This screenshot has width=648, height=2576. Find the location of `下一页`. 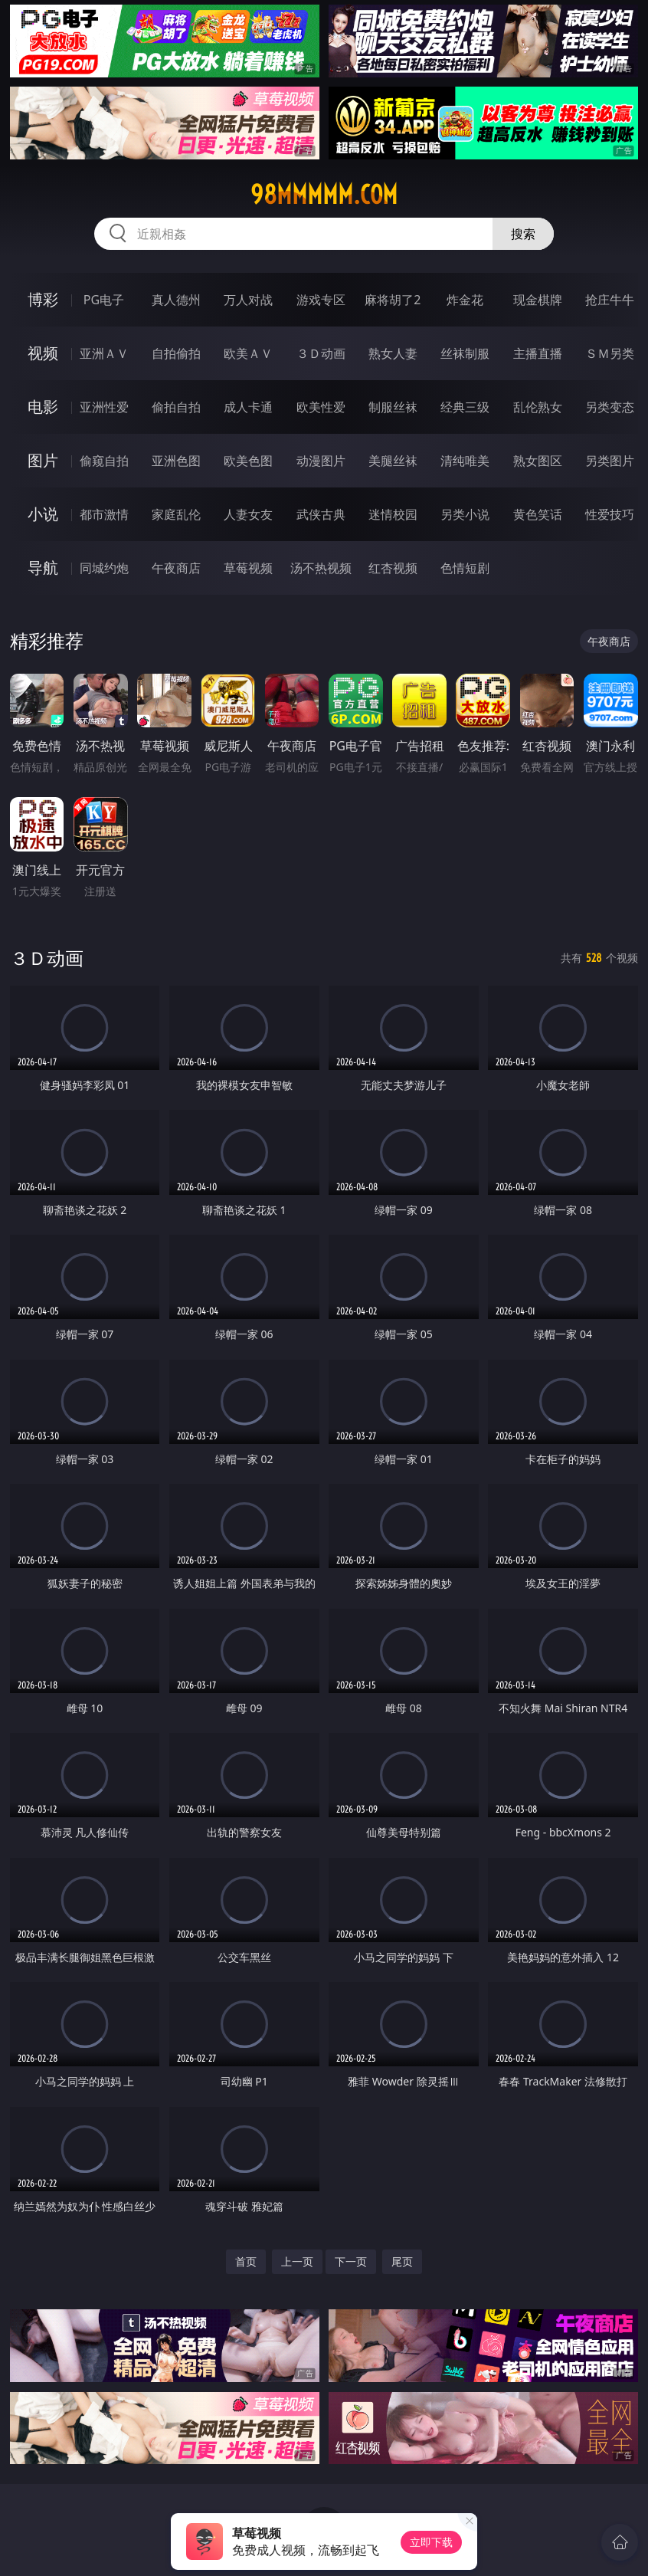

下一页 is located at coordinates (351, 2261).